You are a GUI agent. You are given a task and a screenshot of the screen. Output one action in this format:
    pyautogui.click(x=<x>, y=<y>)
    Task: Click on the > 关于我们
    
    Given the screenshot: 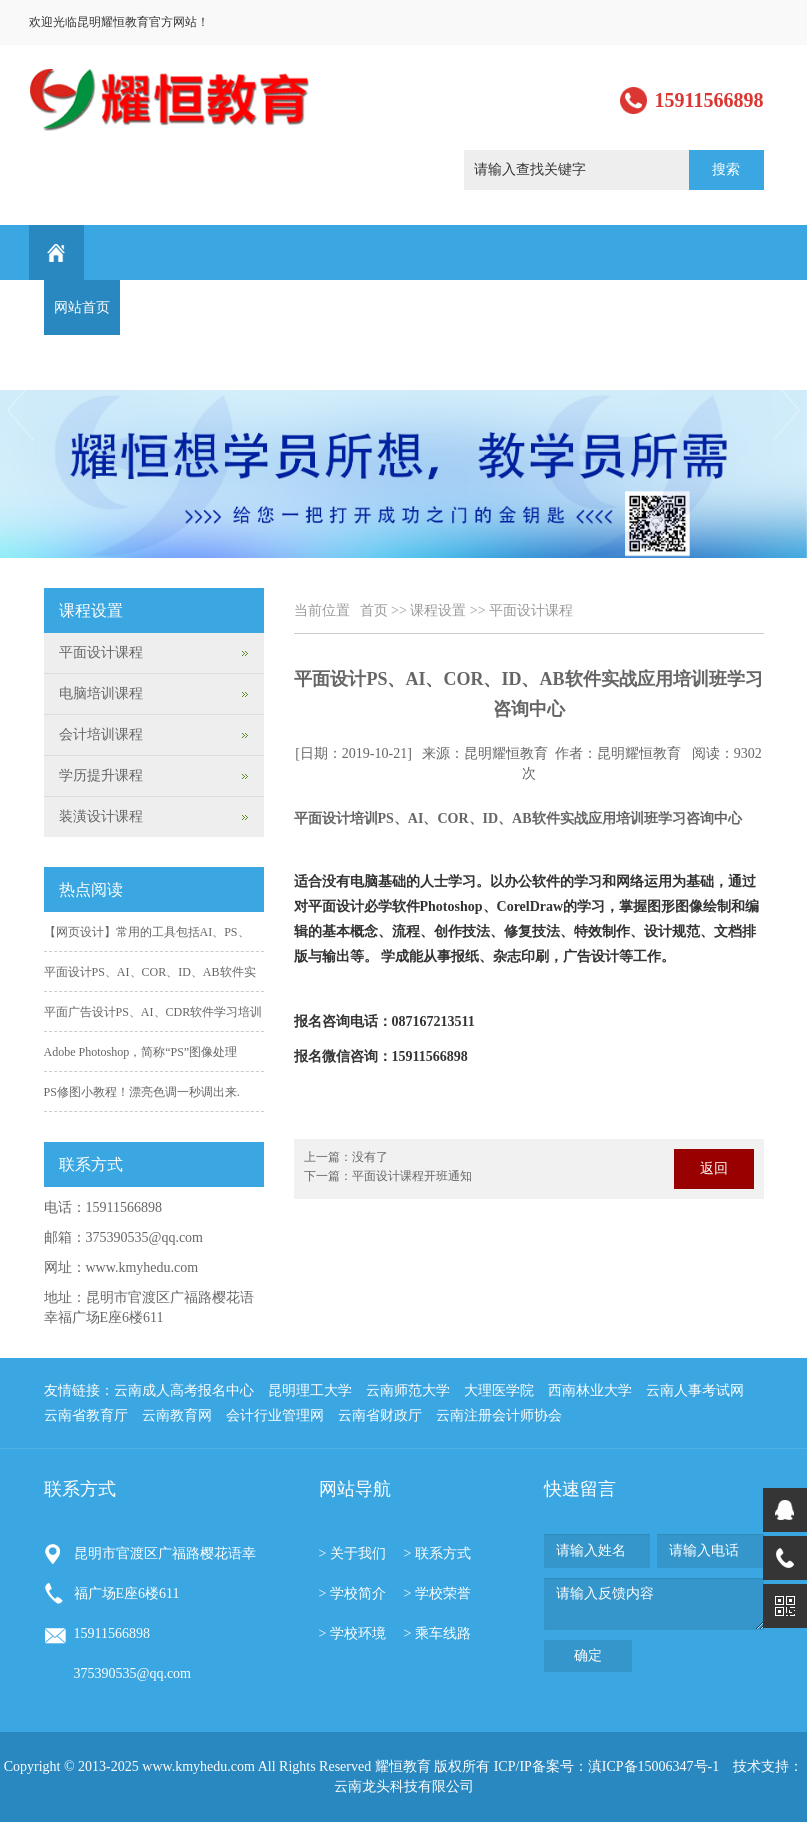 What is the action you would take?
    pyautogui.click(x=352, y=1553)
    